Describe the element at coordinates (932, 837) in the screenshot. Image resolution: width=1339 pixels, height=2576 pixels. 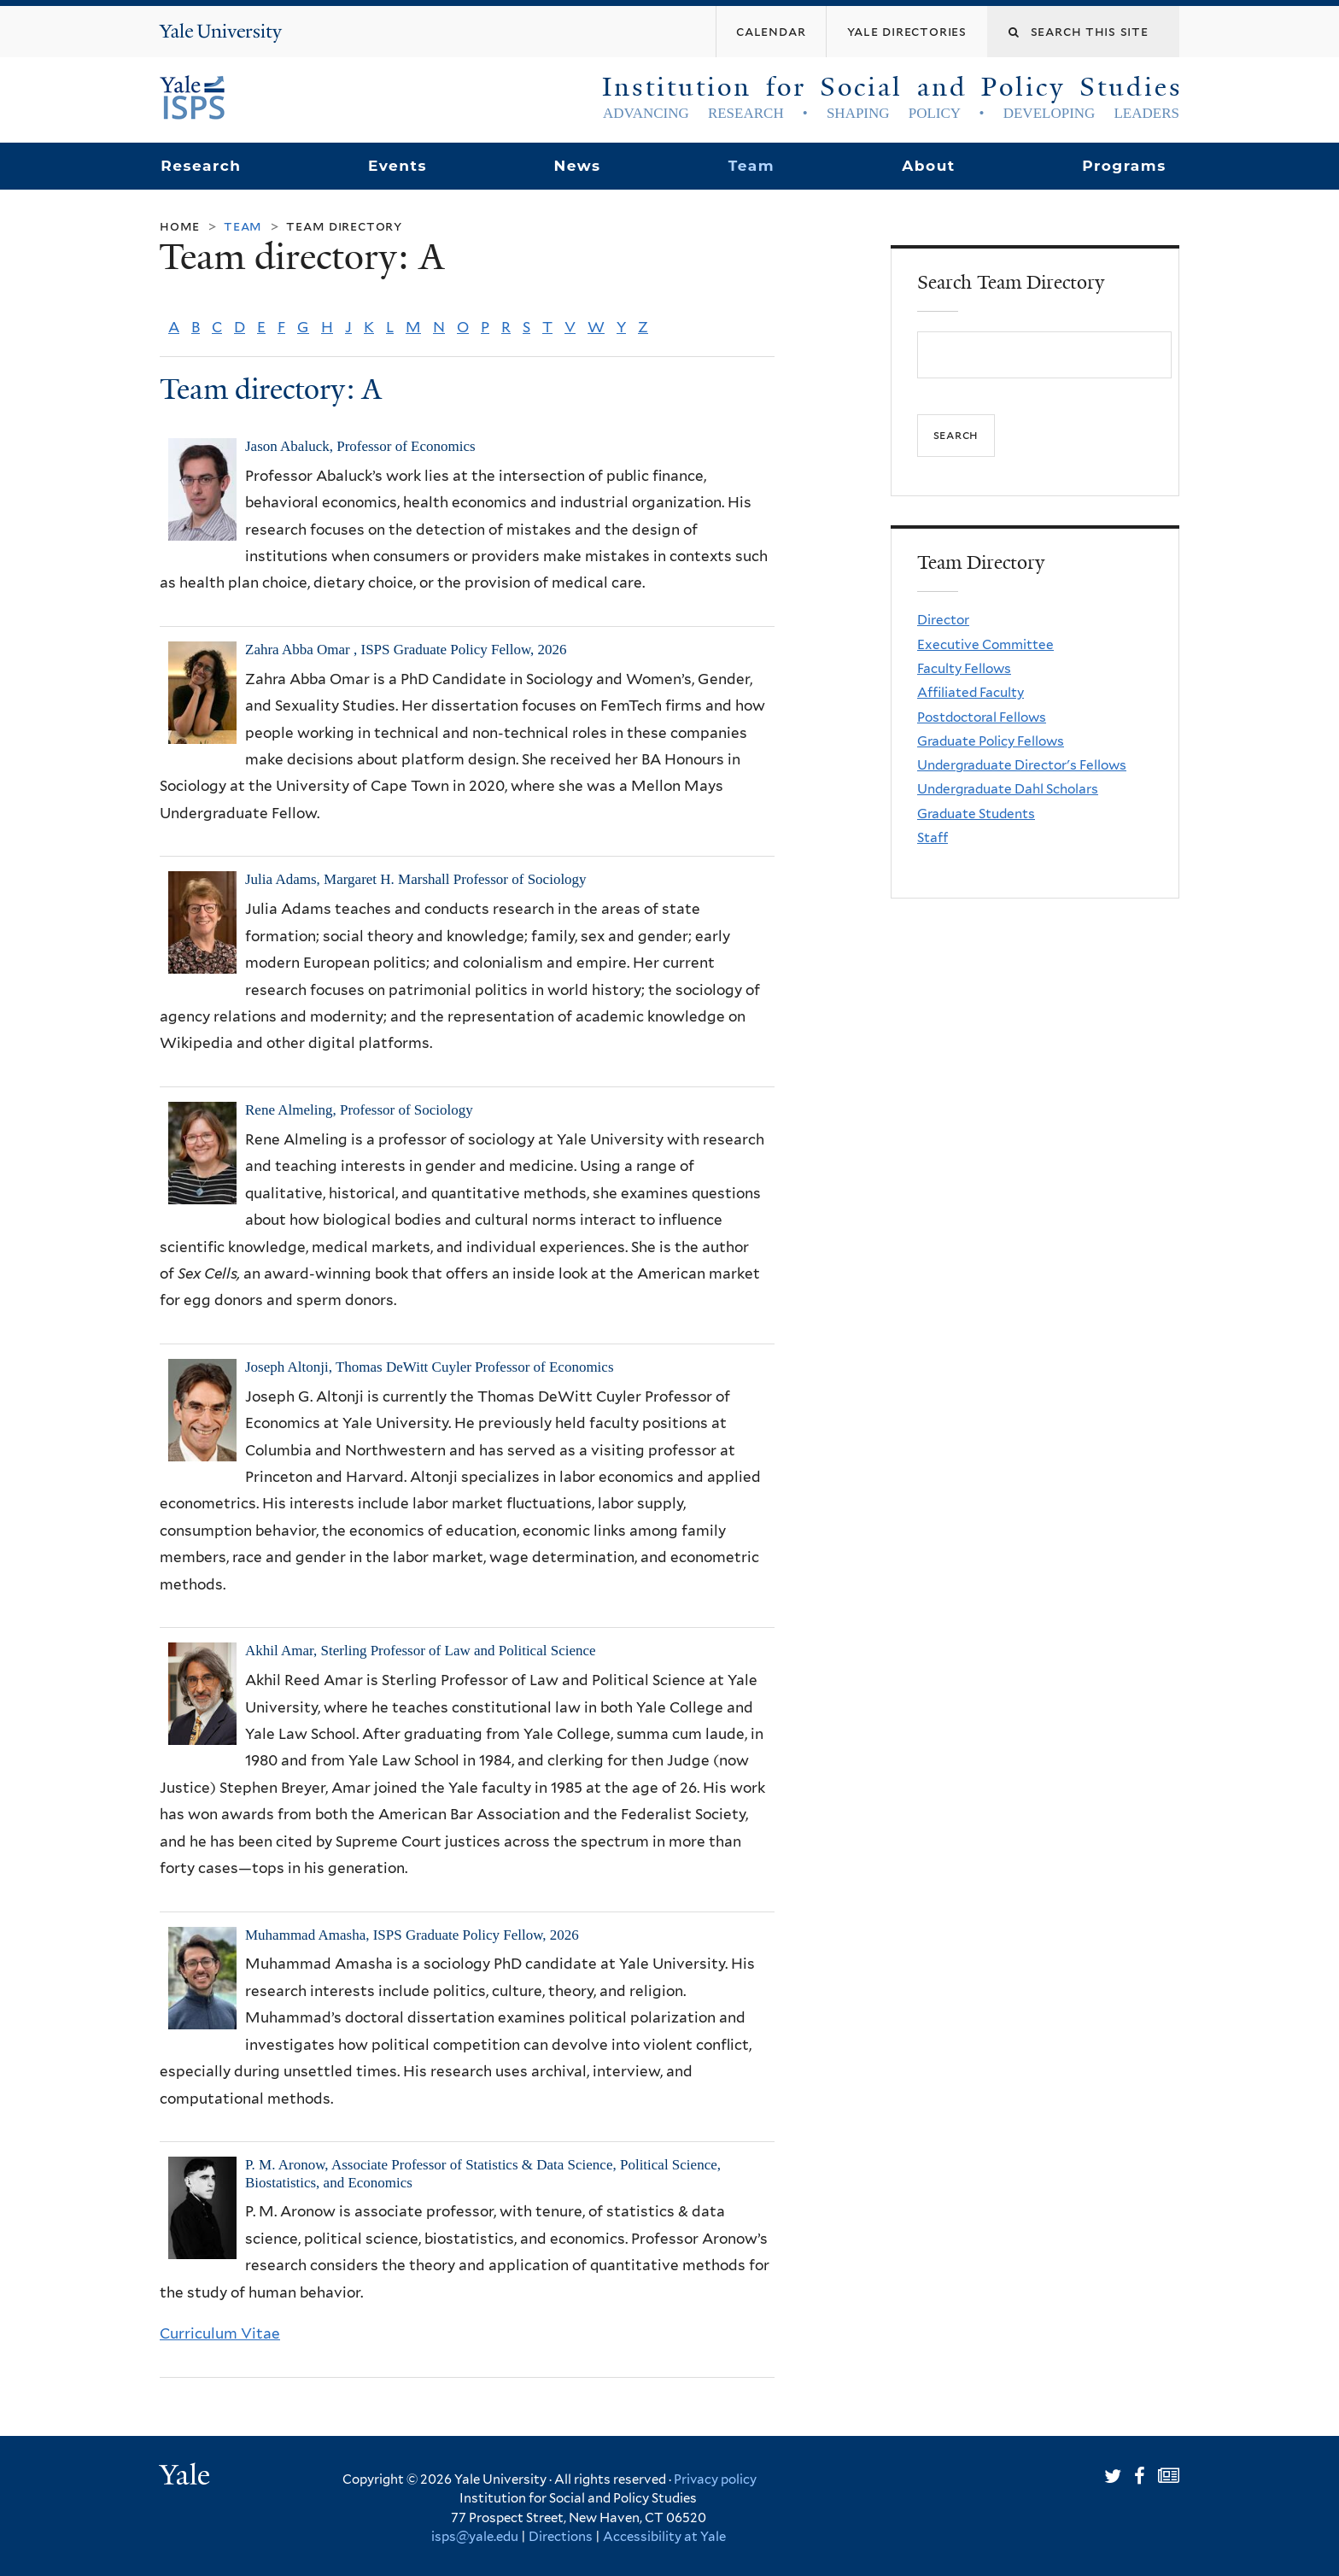
I see `Staff` at that location.